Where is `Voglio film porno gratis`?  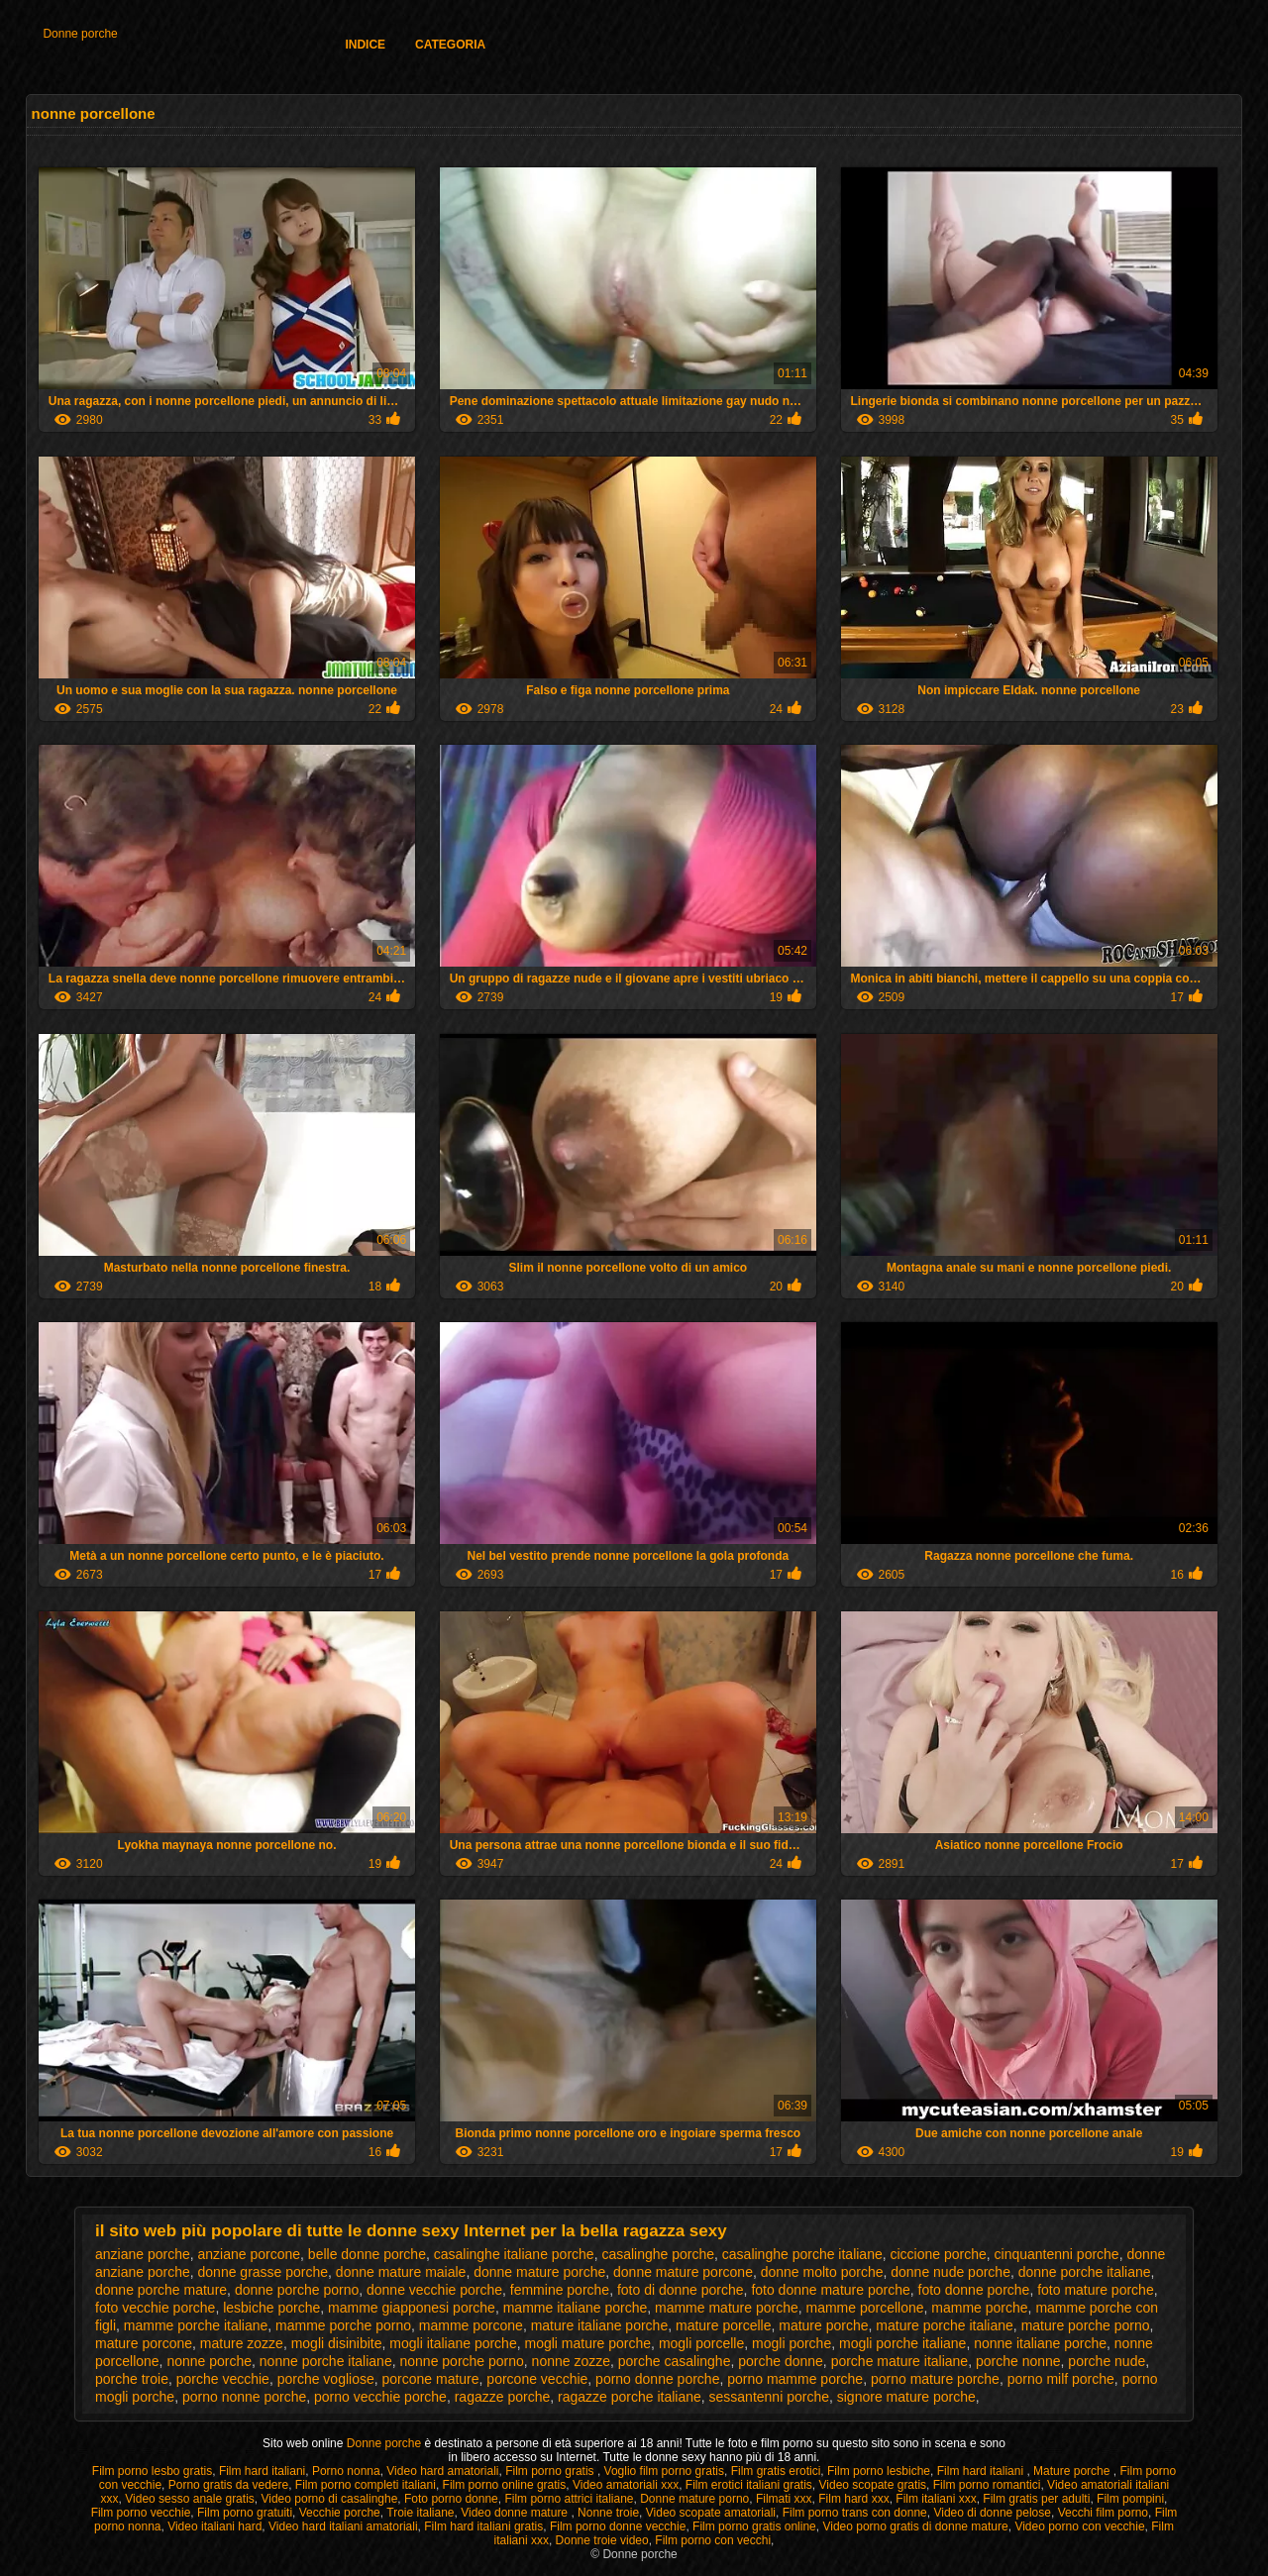 Voglio film porno gratis is located at coordinates (664, 2471).